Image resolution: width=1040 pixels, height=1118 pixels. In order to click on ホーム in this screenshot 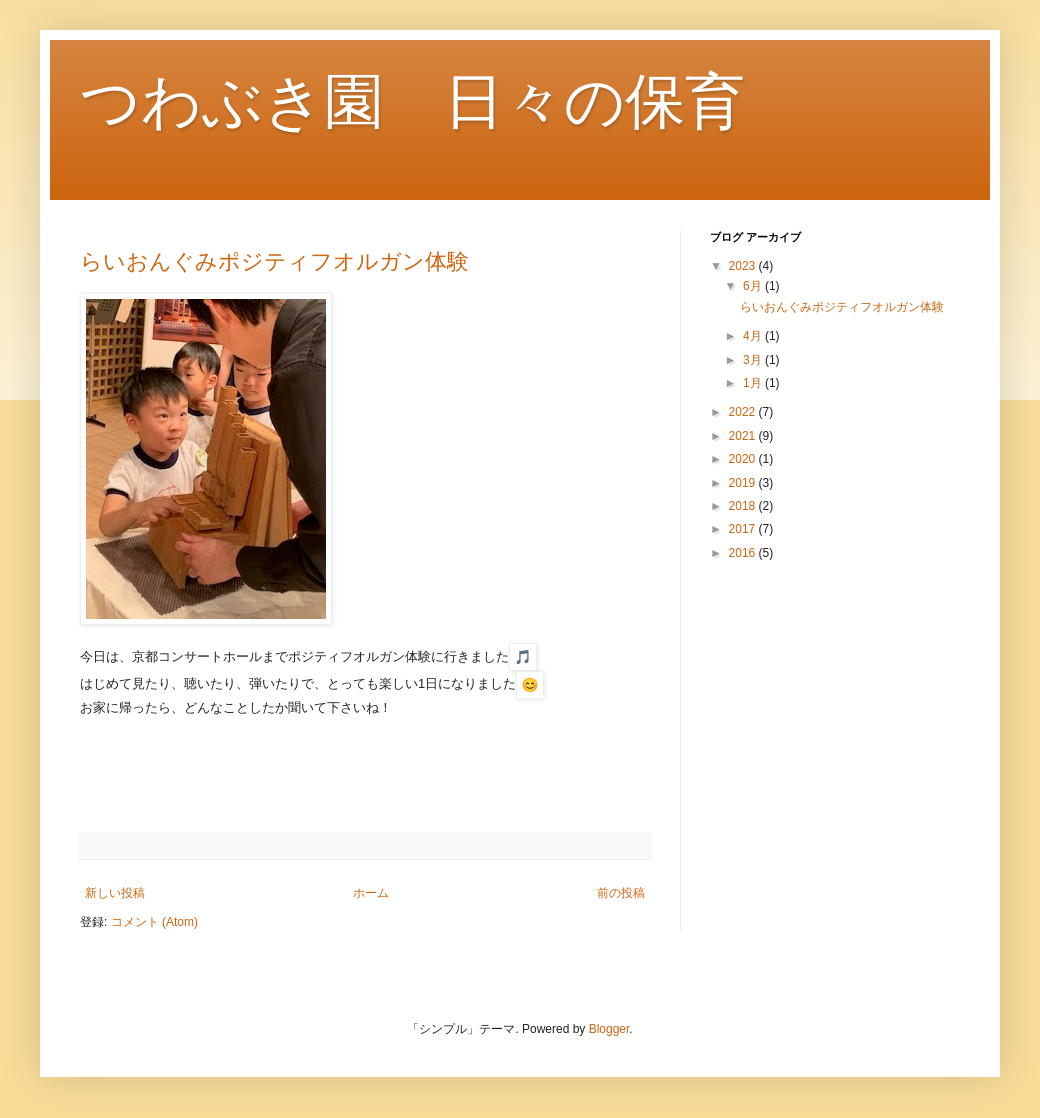, I will do `click(371, 893)`.